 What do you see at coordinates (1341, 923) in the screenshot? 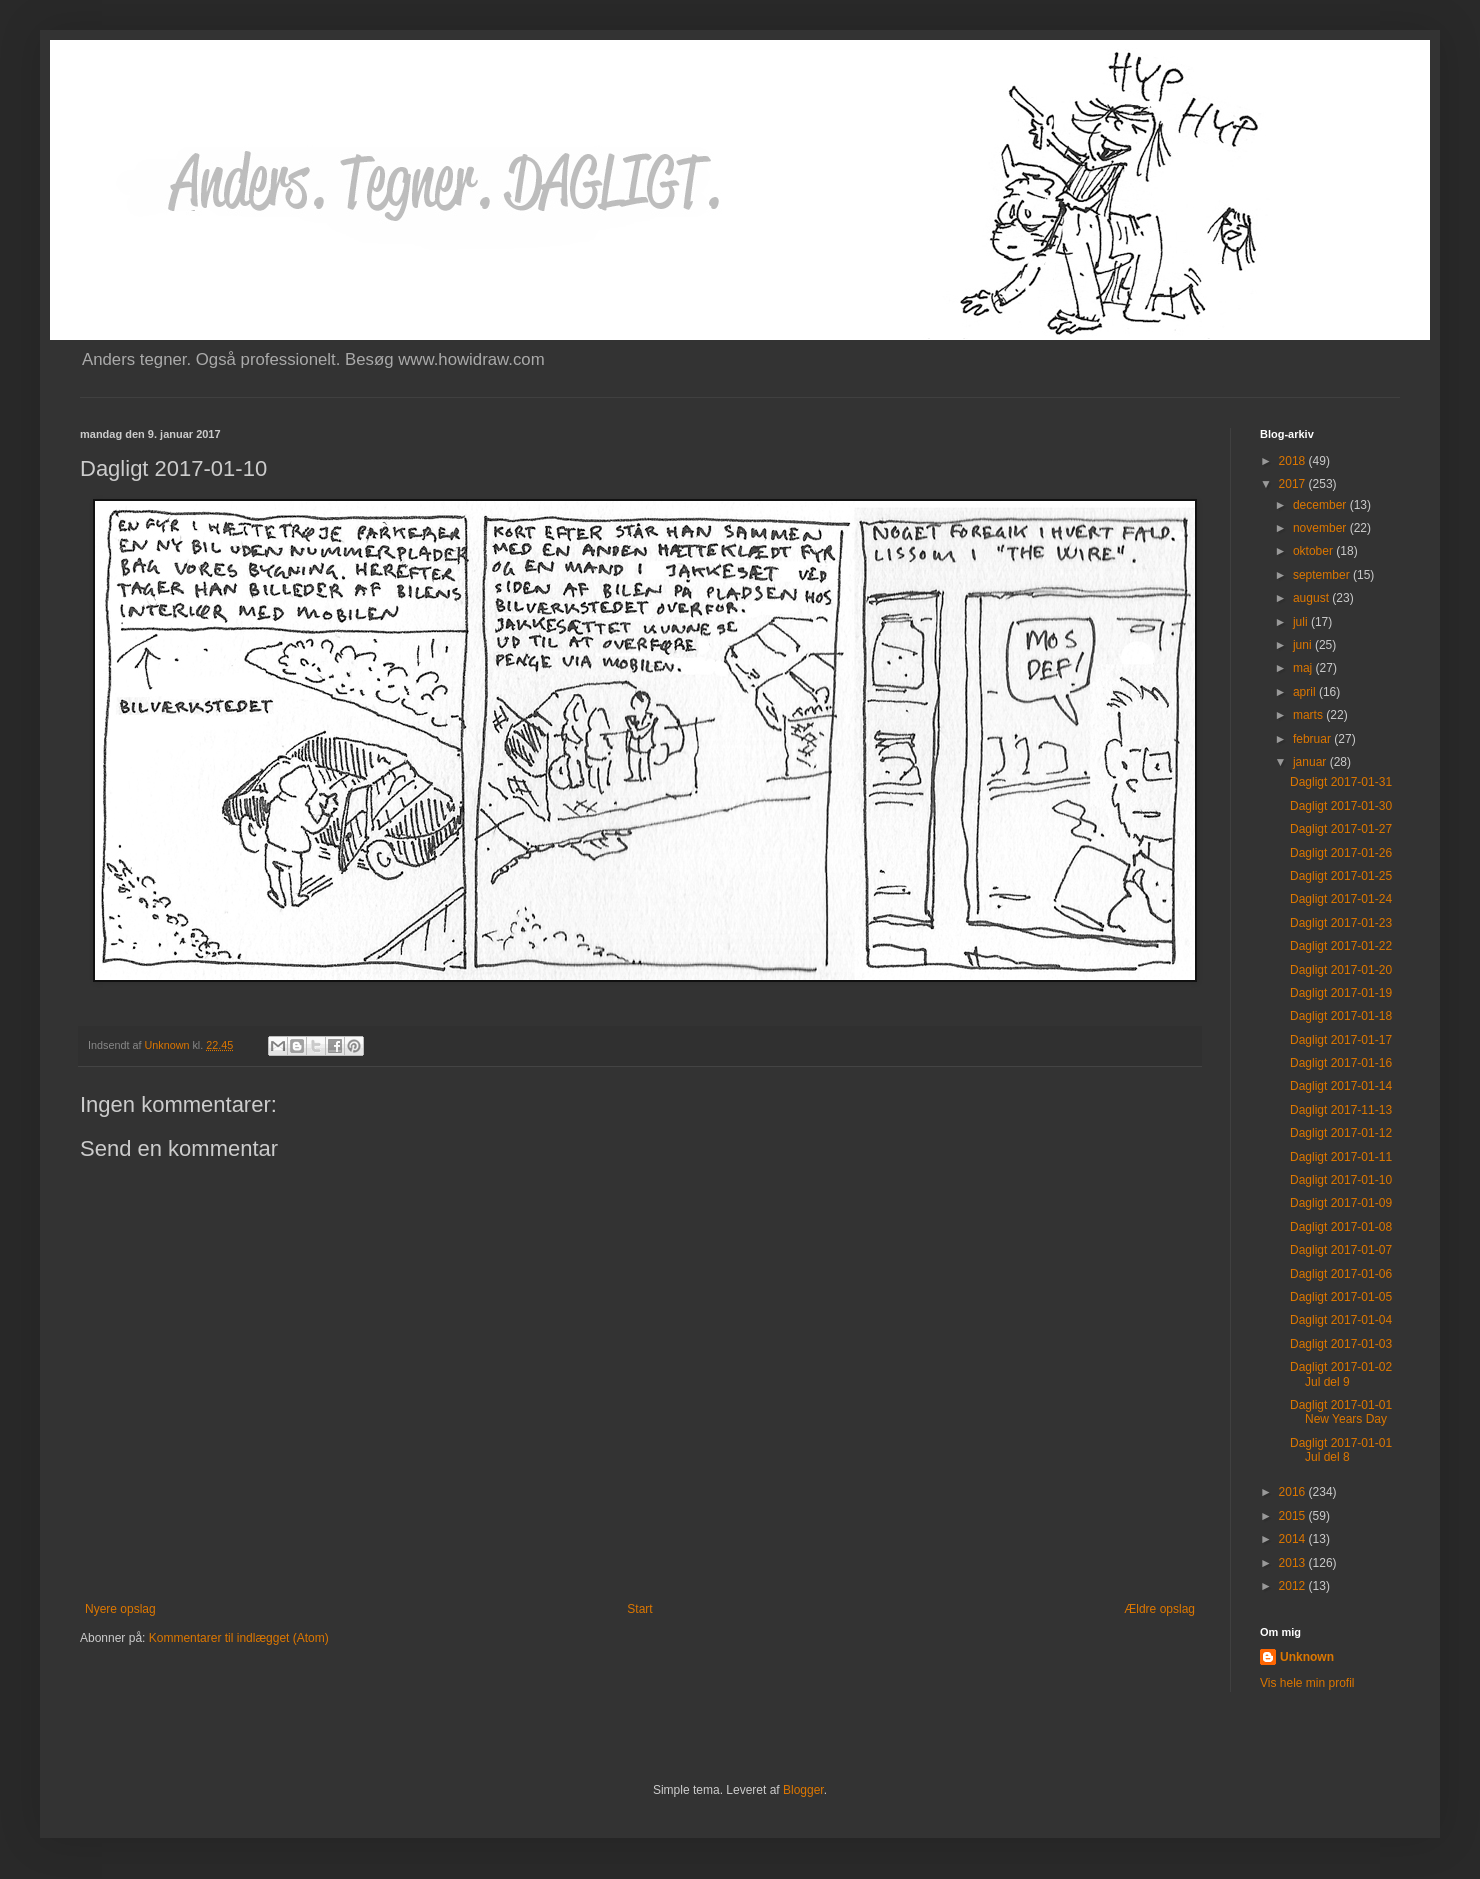
I see `Dagligt 2017-01-23` at bounding box center [1341, 923].